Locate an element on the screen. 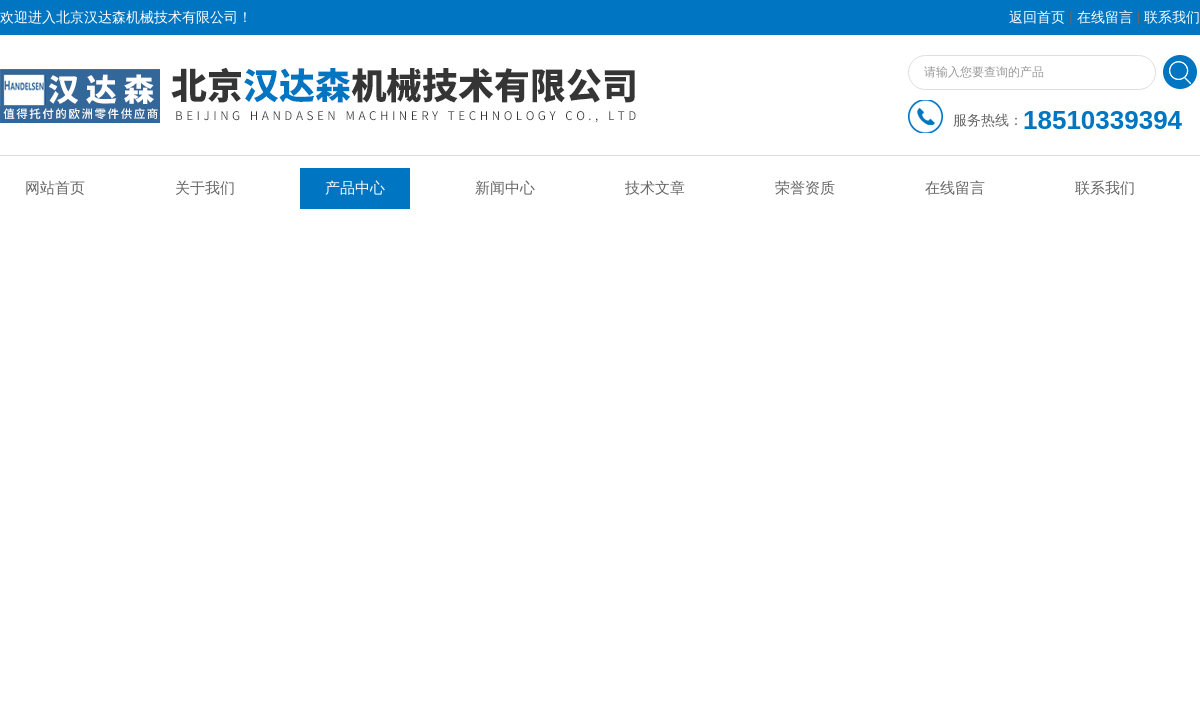  产品中心 is located at coordinates (355, 188).